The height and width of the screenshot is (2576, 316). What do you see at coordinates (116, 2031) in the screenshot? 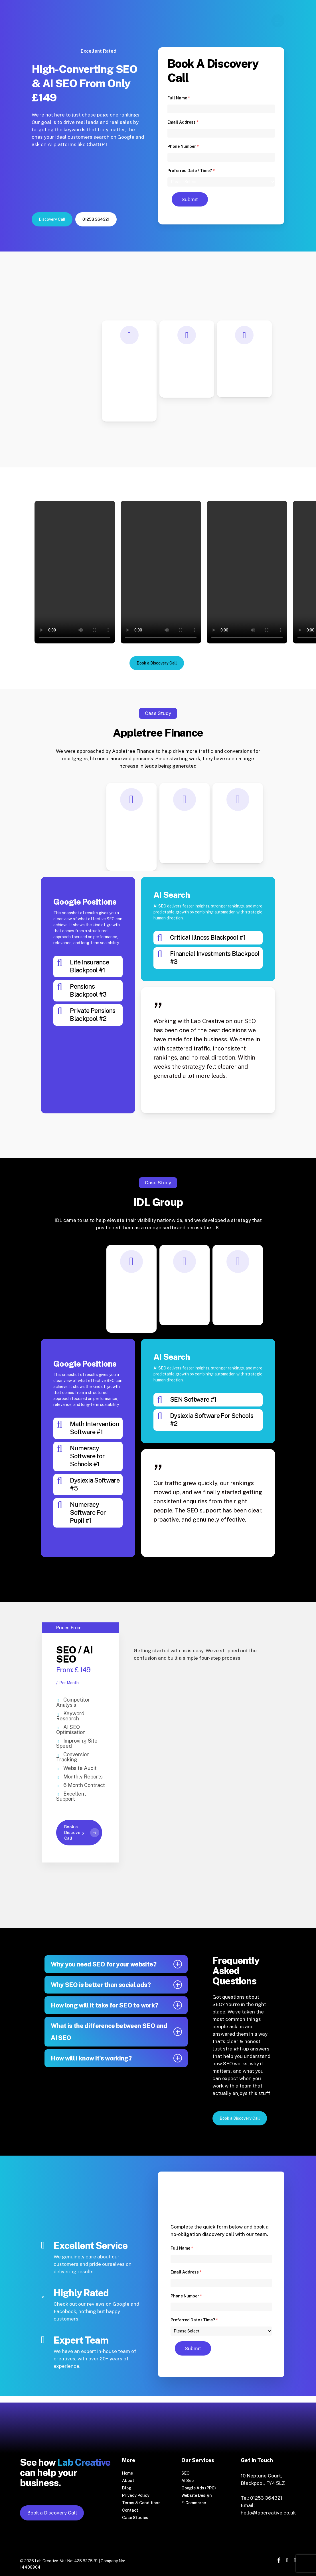
I see `What is the difference between SEO and AI SEO [button]` at bounding box center [116, 2031].